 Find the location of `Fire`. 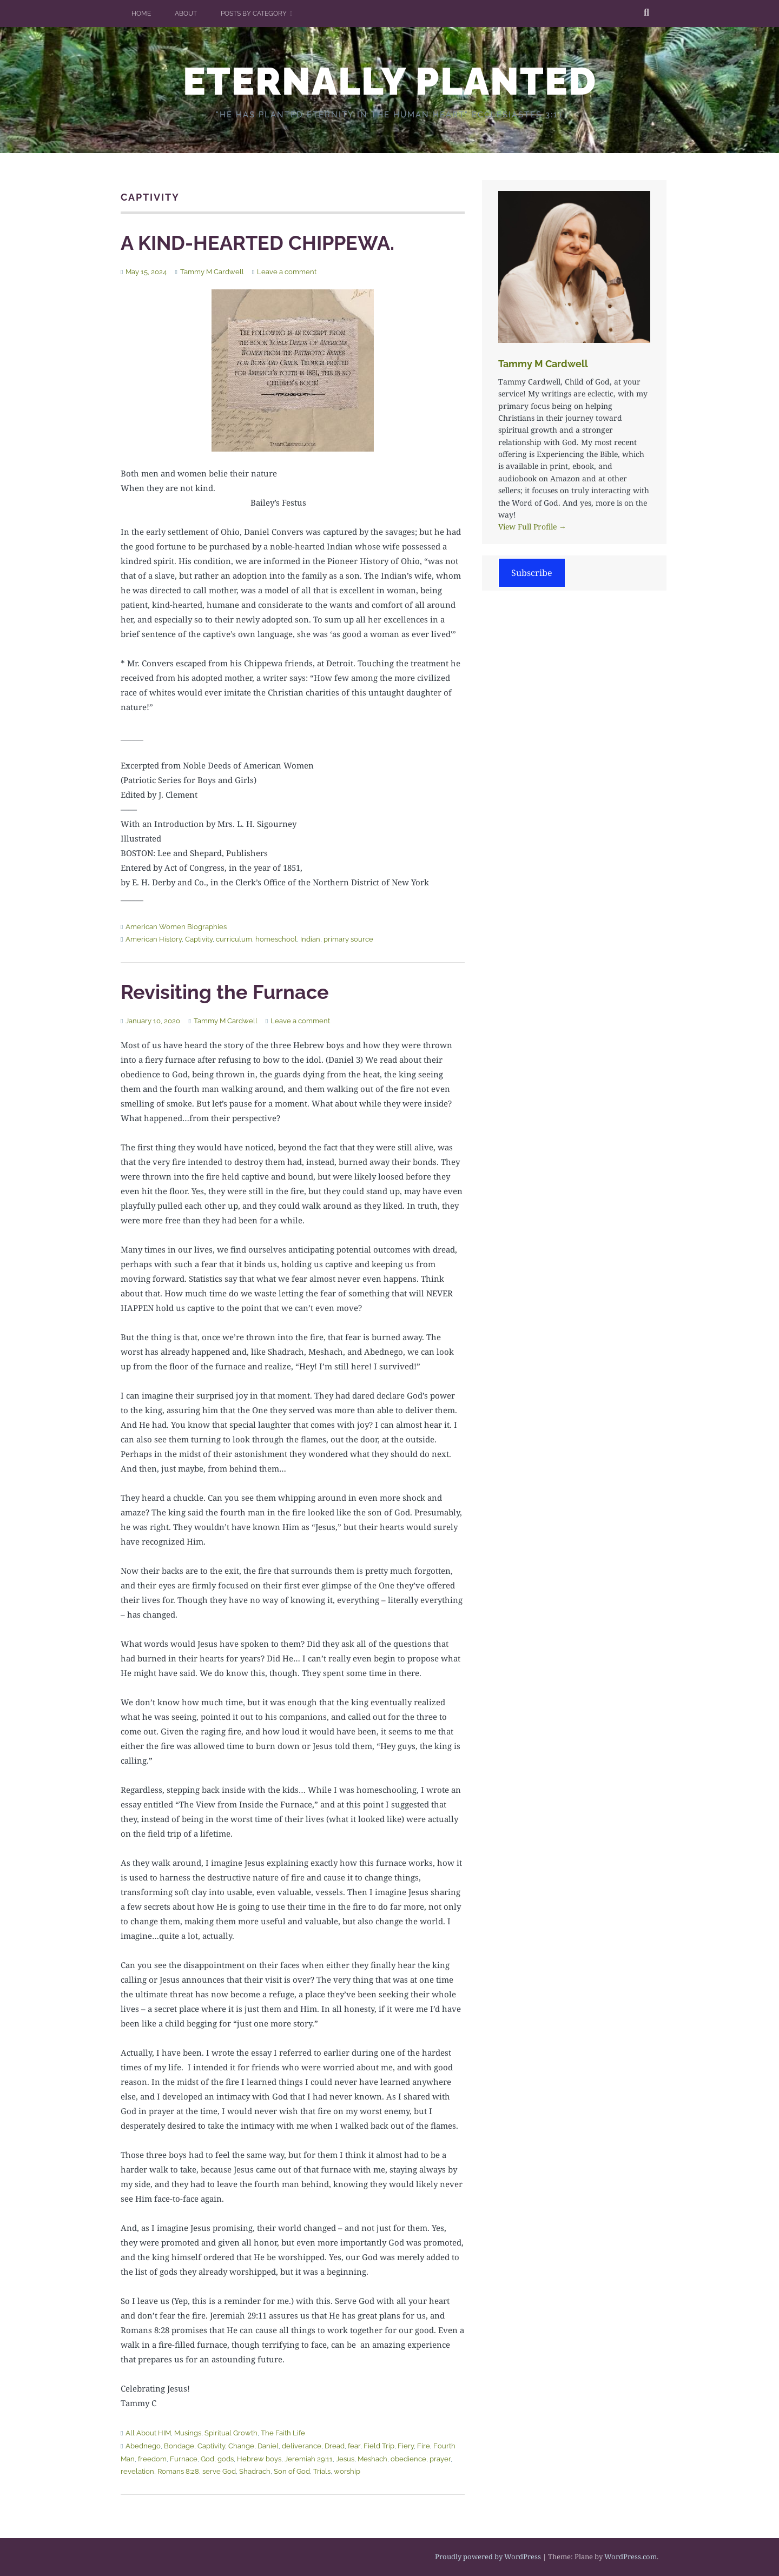

Fire is located at coordinates (423, 2446).